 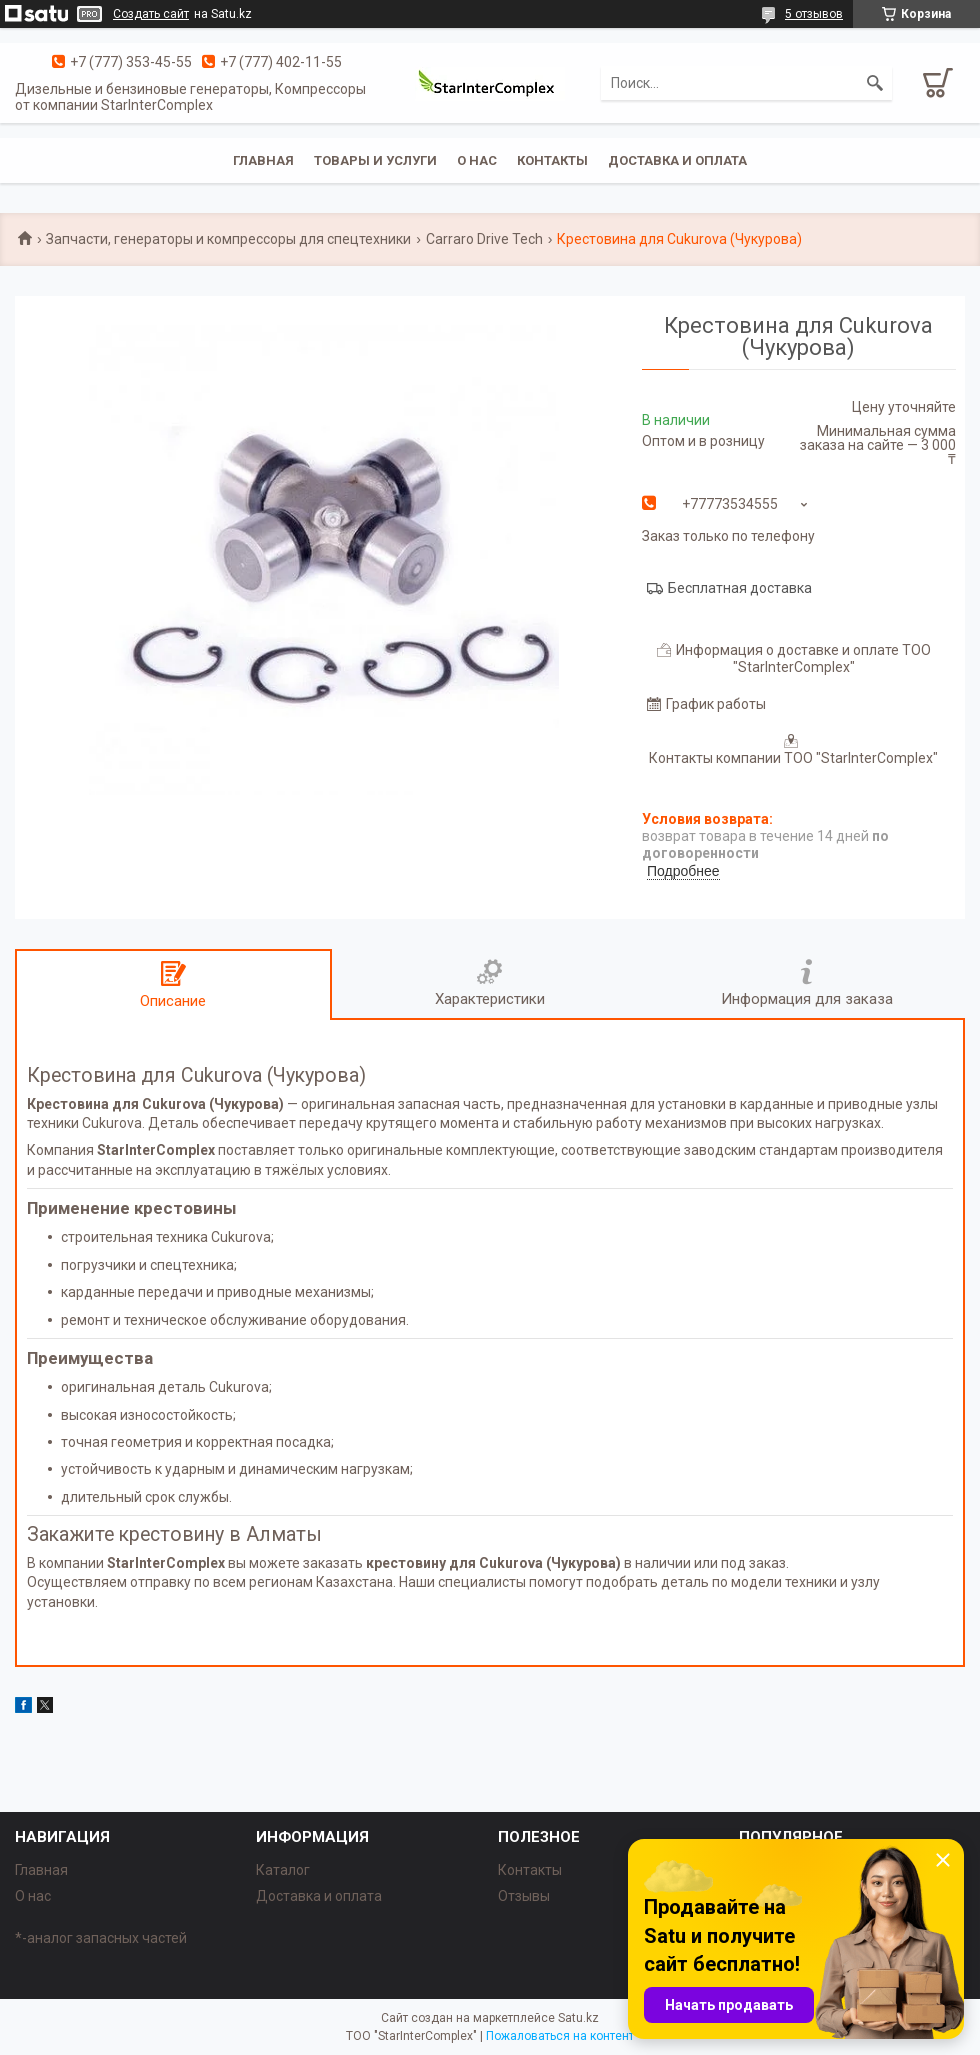 I want to click on О нас, so click(x=477, y=160).